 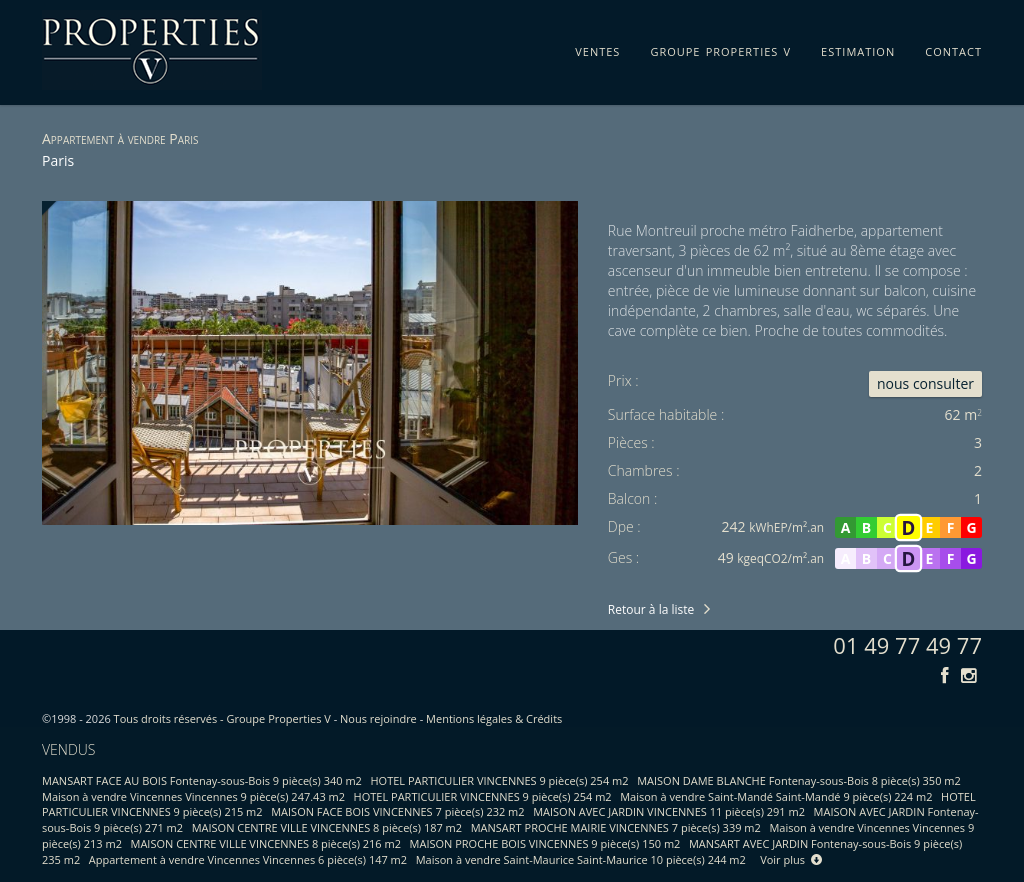 What do you see at coordinates (193, 796) in the screenshot?
I see `Maison à vendre Vincennes Vincennes 9 pièce(s) 247.43 m2` at bounding box center [193, 796].